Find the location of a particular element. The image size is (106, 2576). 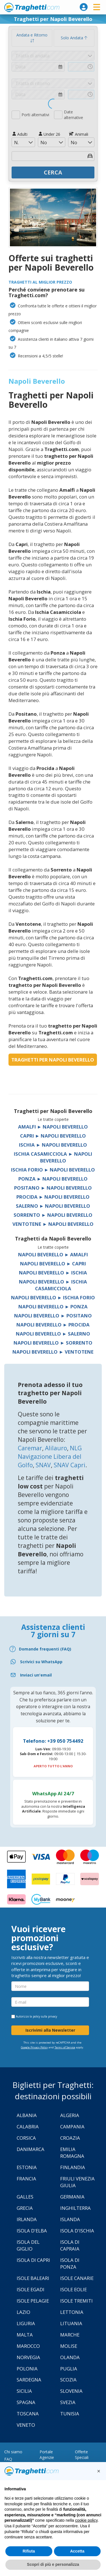

www.traghetti.com is located at coordinates (31, 7).